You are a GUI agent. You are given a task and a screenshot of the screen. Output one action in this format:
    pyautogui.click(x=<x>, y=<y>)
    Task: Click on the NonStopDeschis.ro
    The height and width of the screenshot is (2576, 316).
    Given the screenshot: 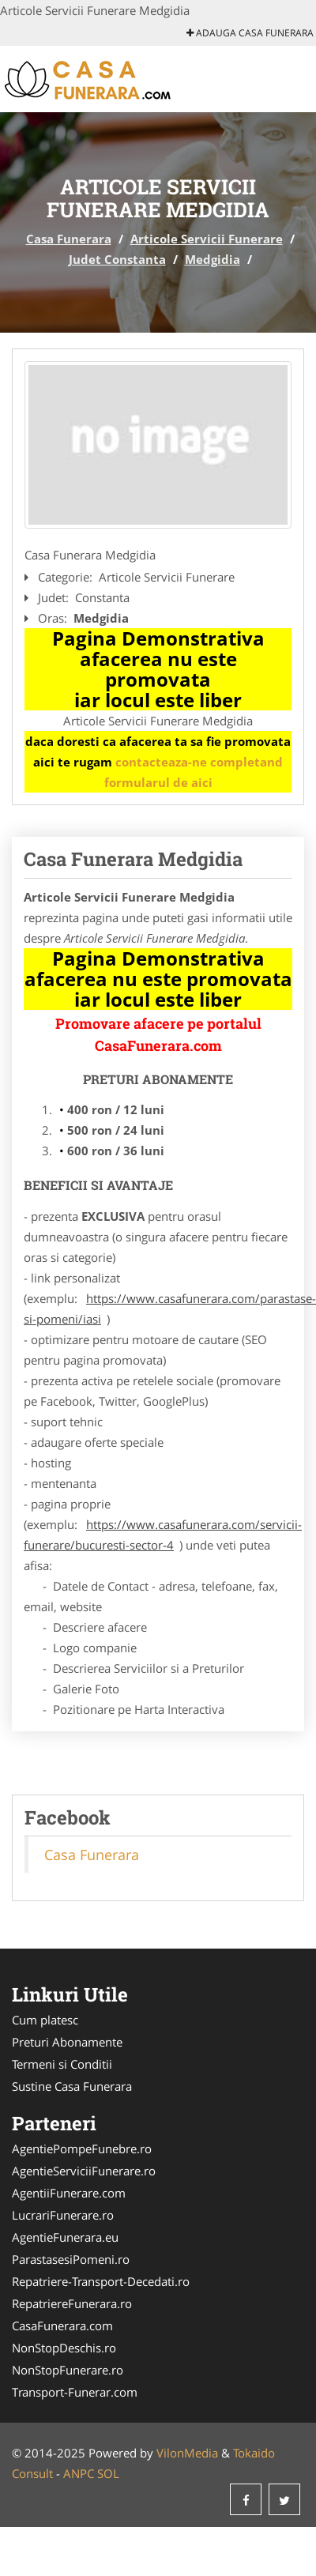 What is the action you would take?
    pyautogui.click(x=64, y=2348)
    